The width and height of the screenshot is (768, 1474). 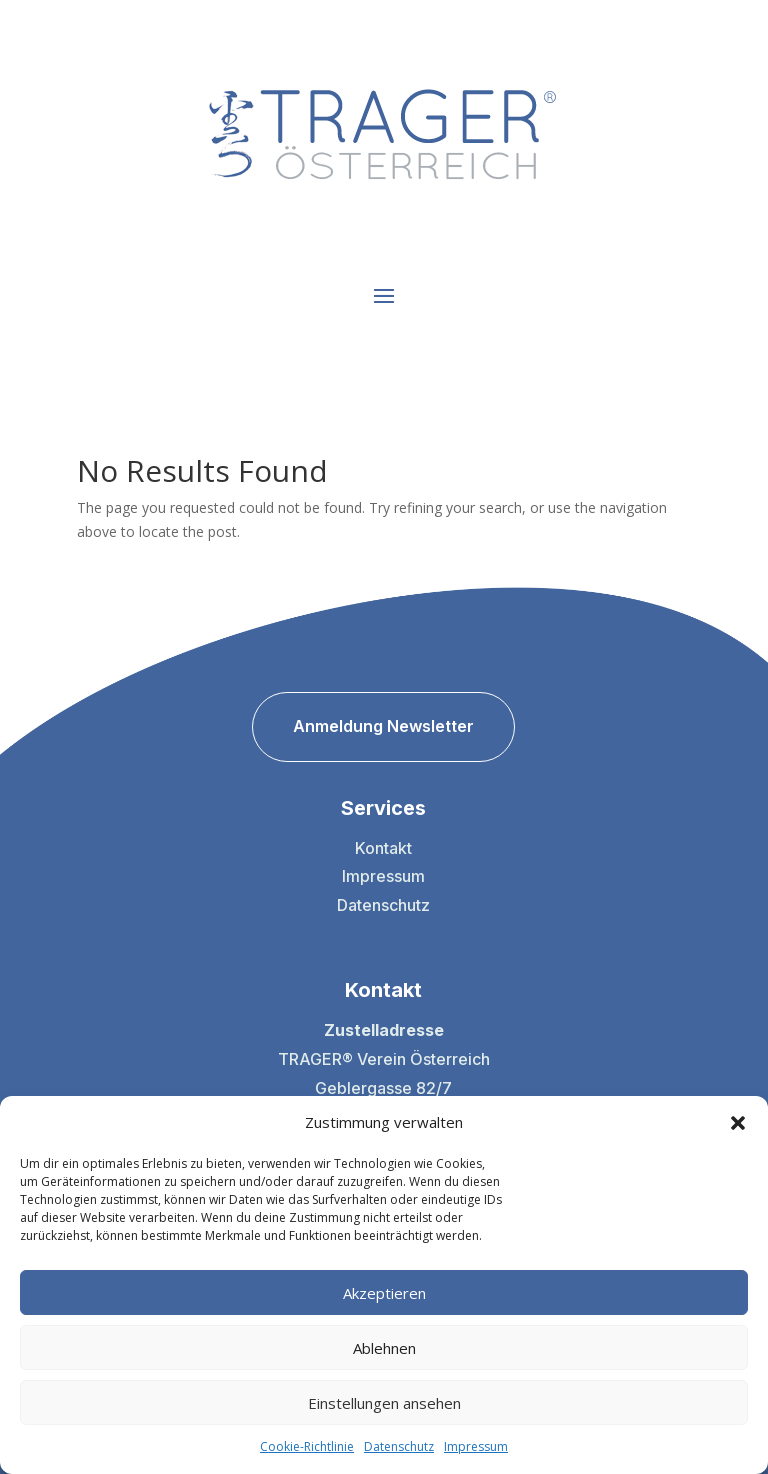 What do you see at coordinates (384, 1348) in the screenshot?
I see `Ablehnen` at bounding box center [384, 1348].